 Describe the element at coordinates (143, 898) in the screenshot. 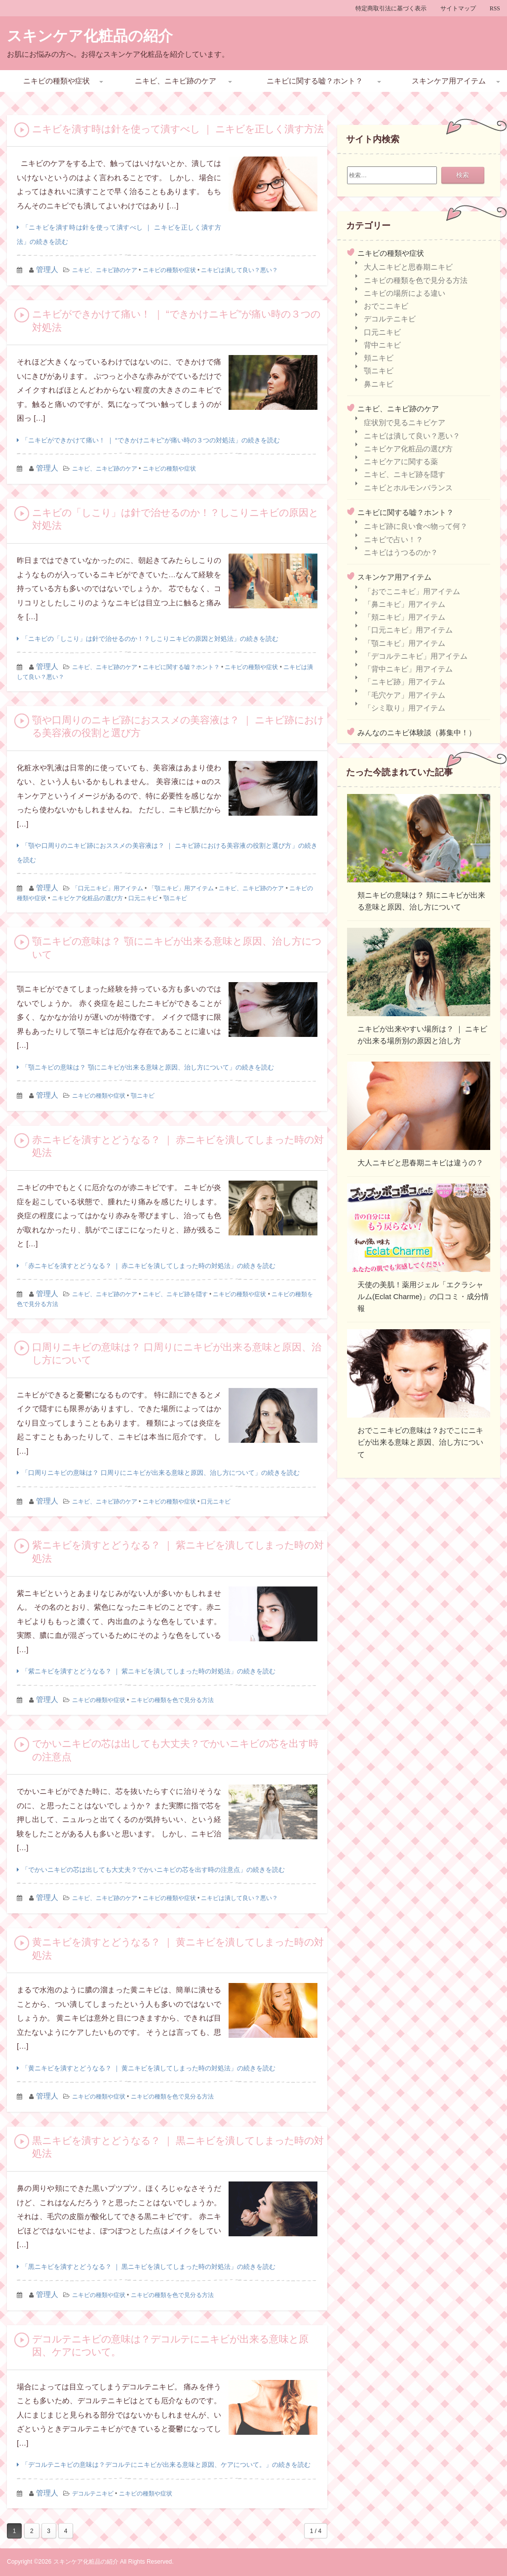

I see `口元ニキビ` at that location.